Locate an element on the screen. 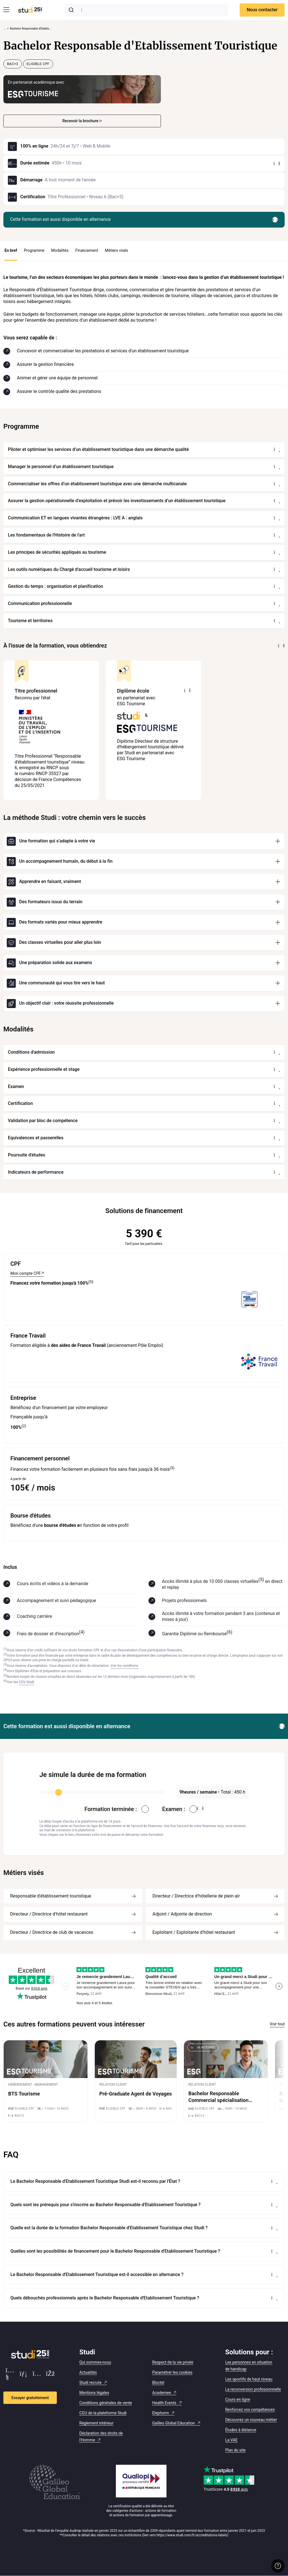 This screenshot has height=2576, width=288. Métiers visés is located at coordinates (116, 250).